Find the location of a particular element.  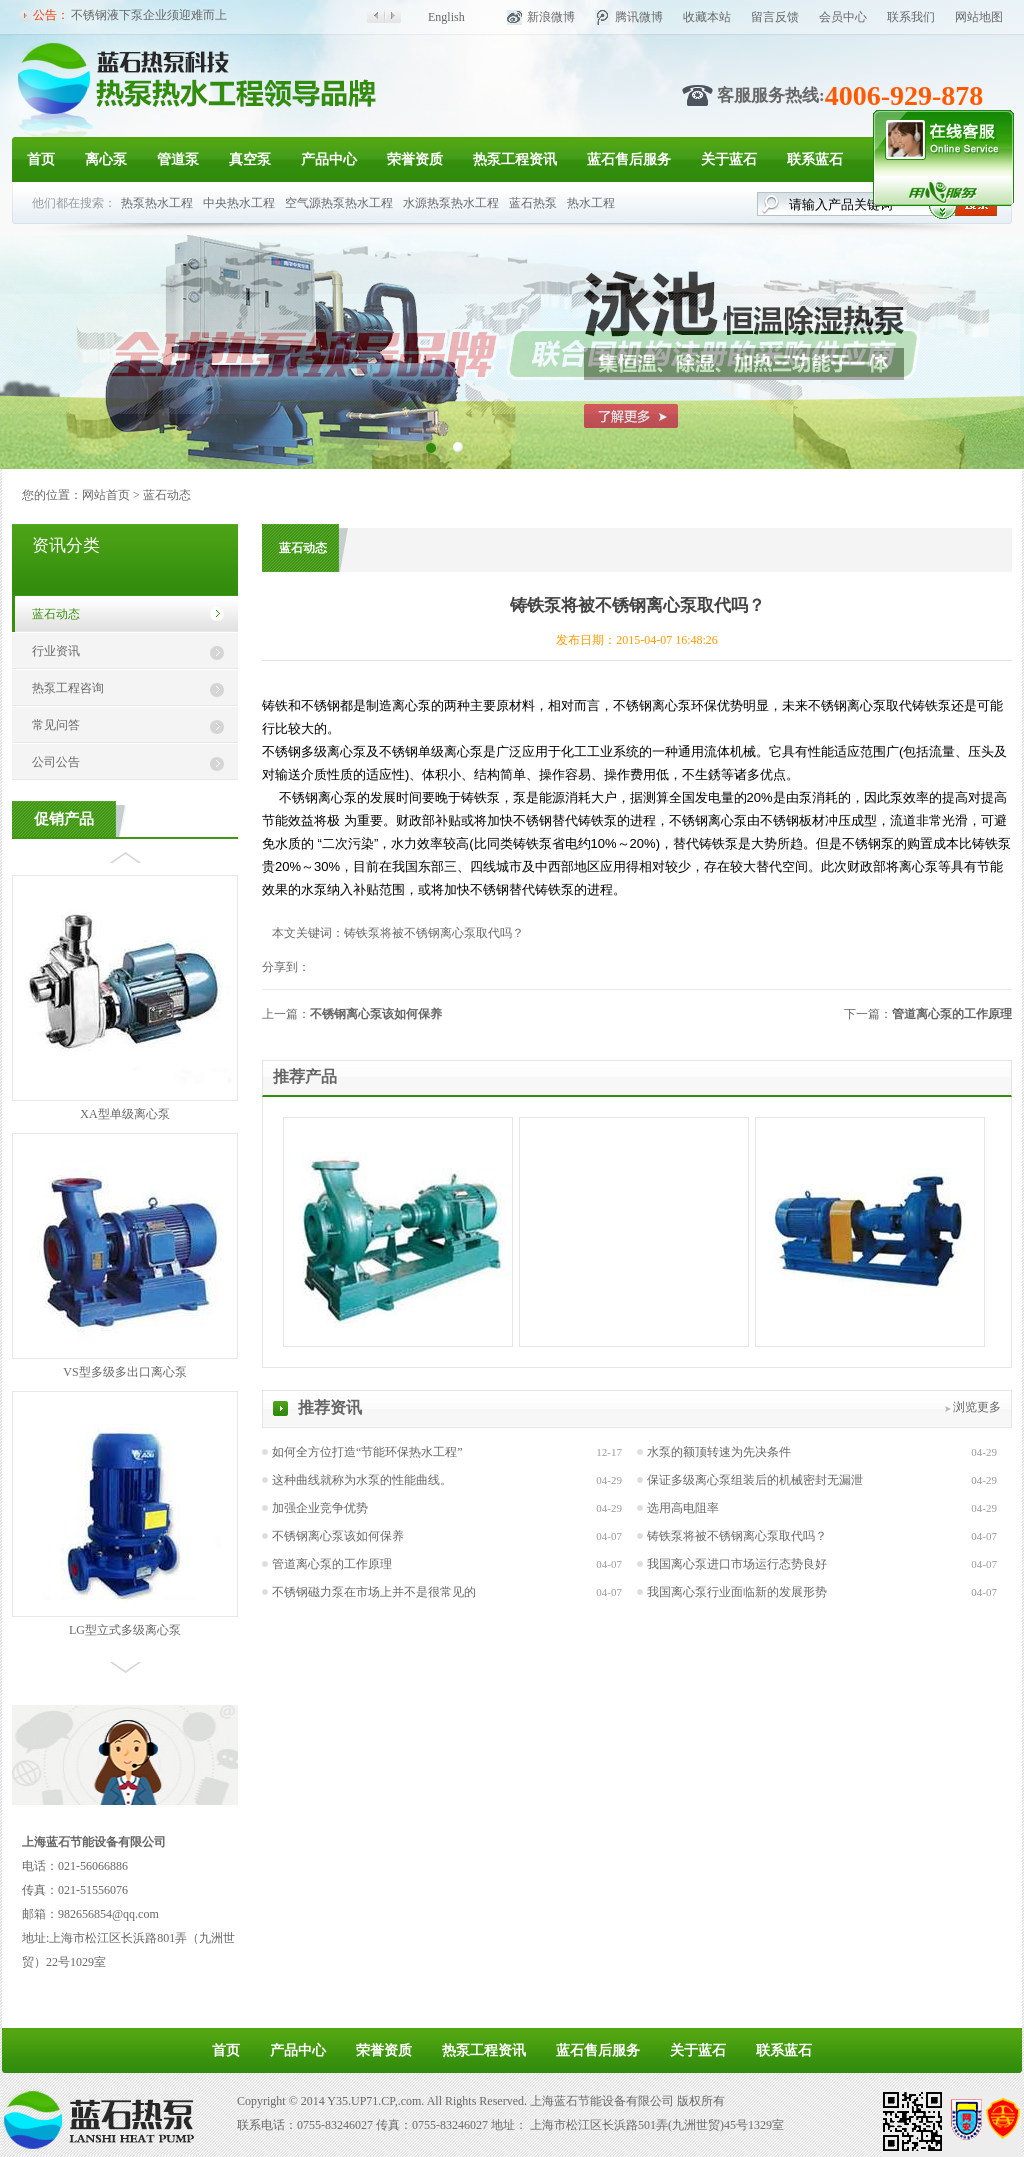

XA型单级离心泵 is located at coordinates (124, 1114).